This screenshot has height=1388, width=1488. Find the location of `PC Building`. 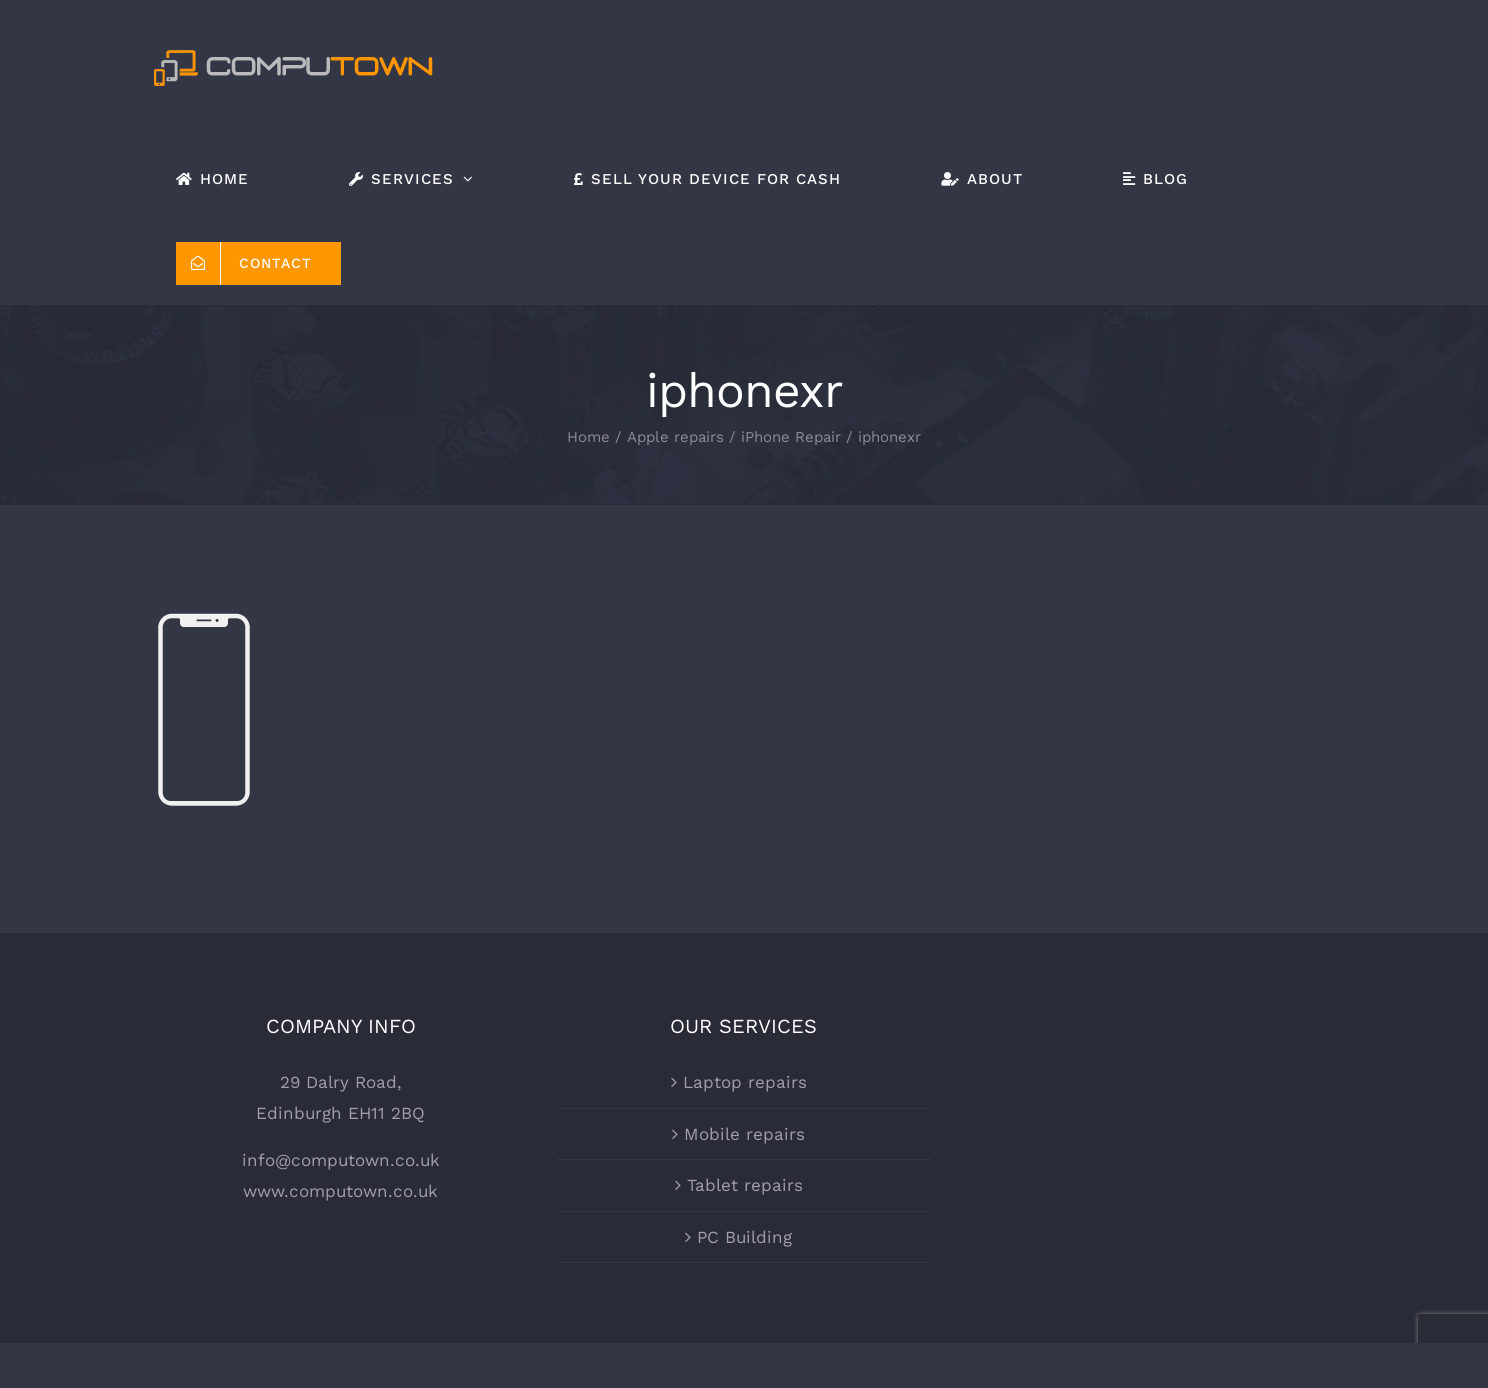

PC Building is located at coordinates (744, 1153).